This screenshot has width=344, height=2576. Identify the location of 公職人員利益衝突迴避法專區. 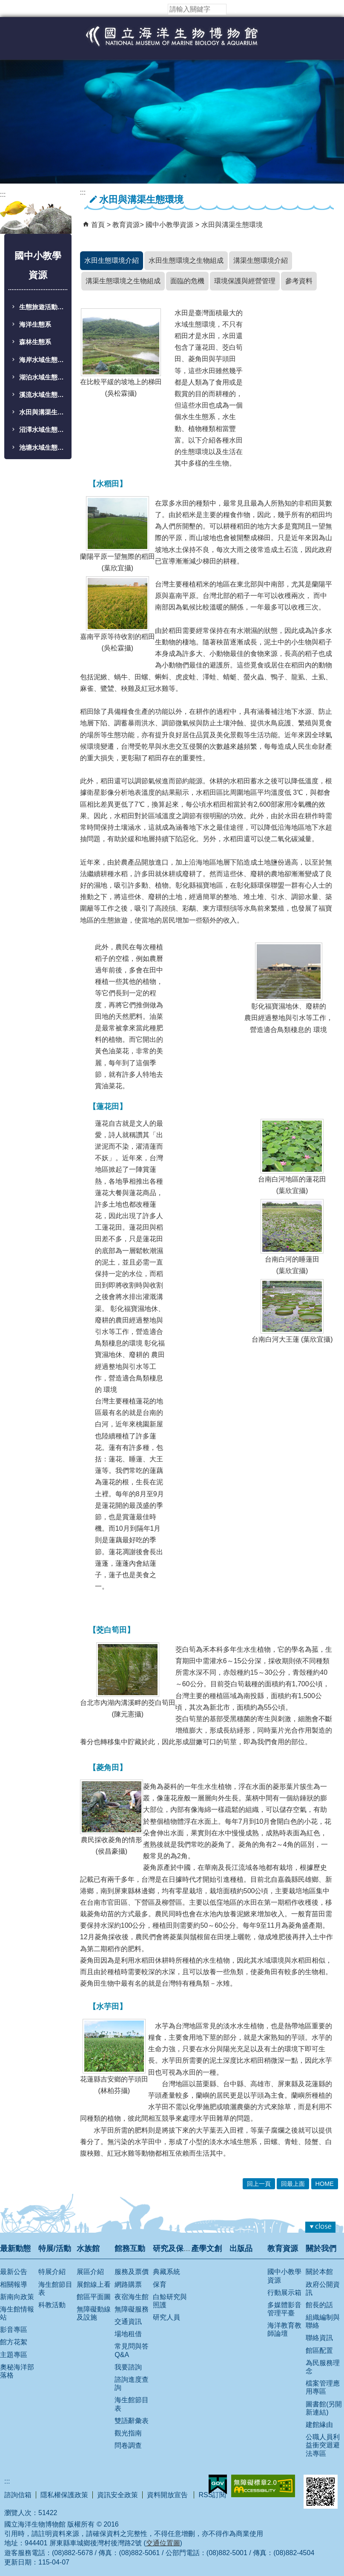
(323, 2445).